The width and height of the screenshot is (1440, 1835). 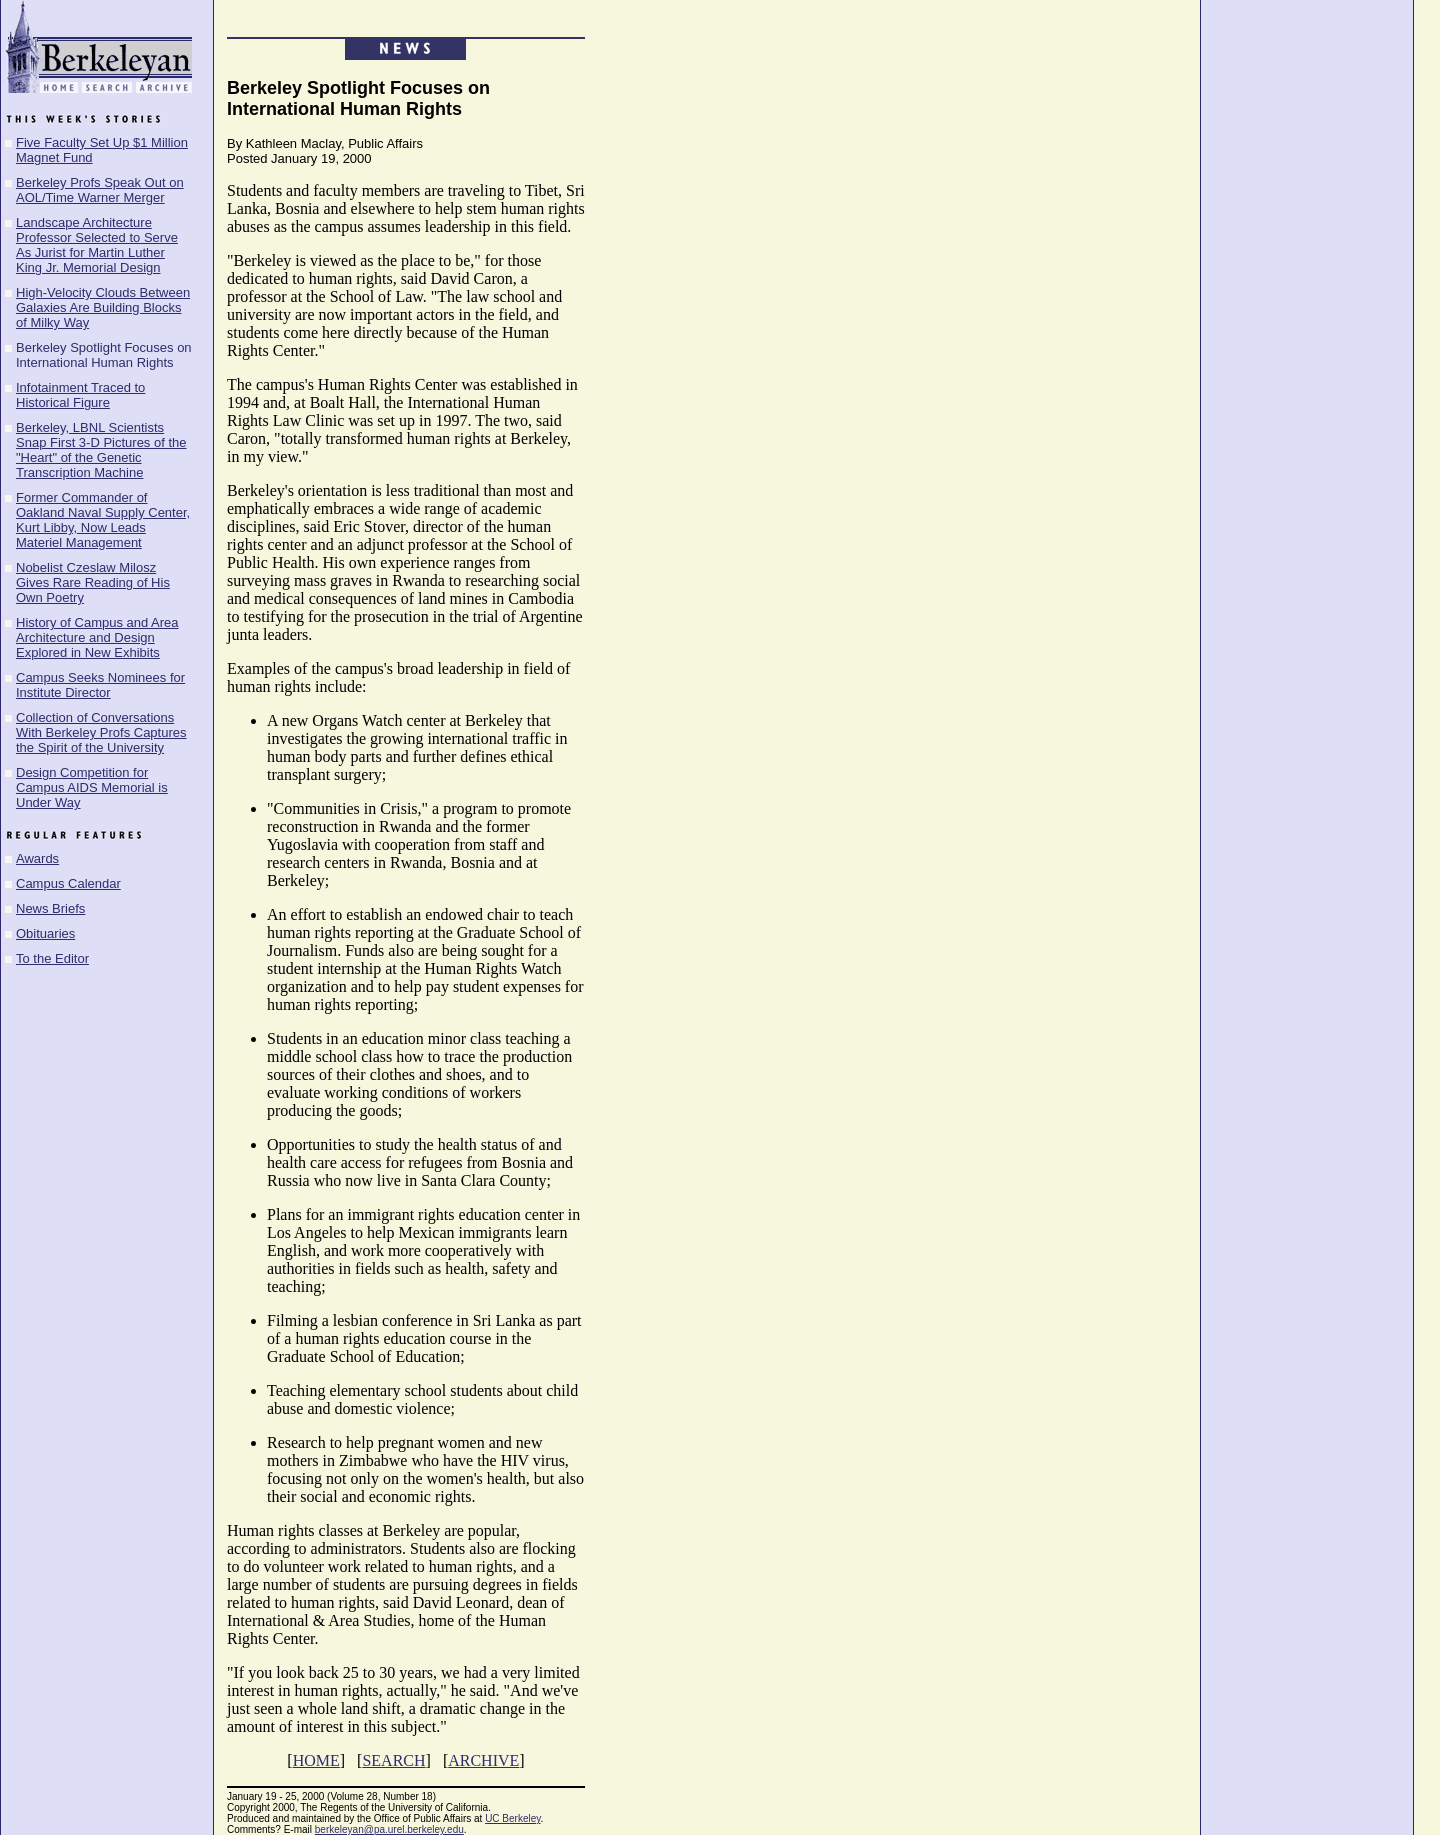 What do you see at coordinates (101, 450) in the screenshot?
I see `Berkeley, LBNL Scientists Snap First 3-D Pictures of the "Heart" of the Genetic Transcription Machine` at bounding box center [101, 450].